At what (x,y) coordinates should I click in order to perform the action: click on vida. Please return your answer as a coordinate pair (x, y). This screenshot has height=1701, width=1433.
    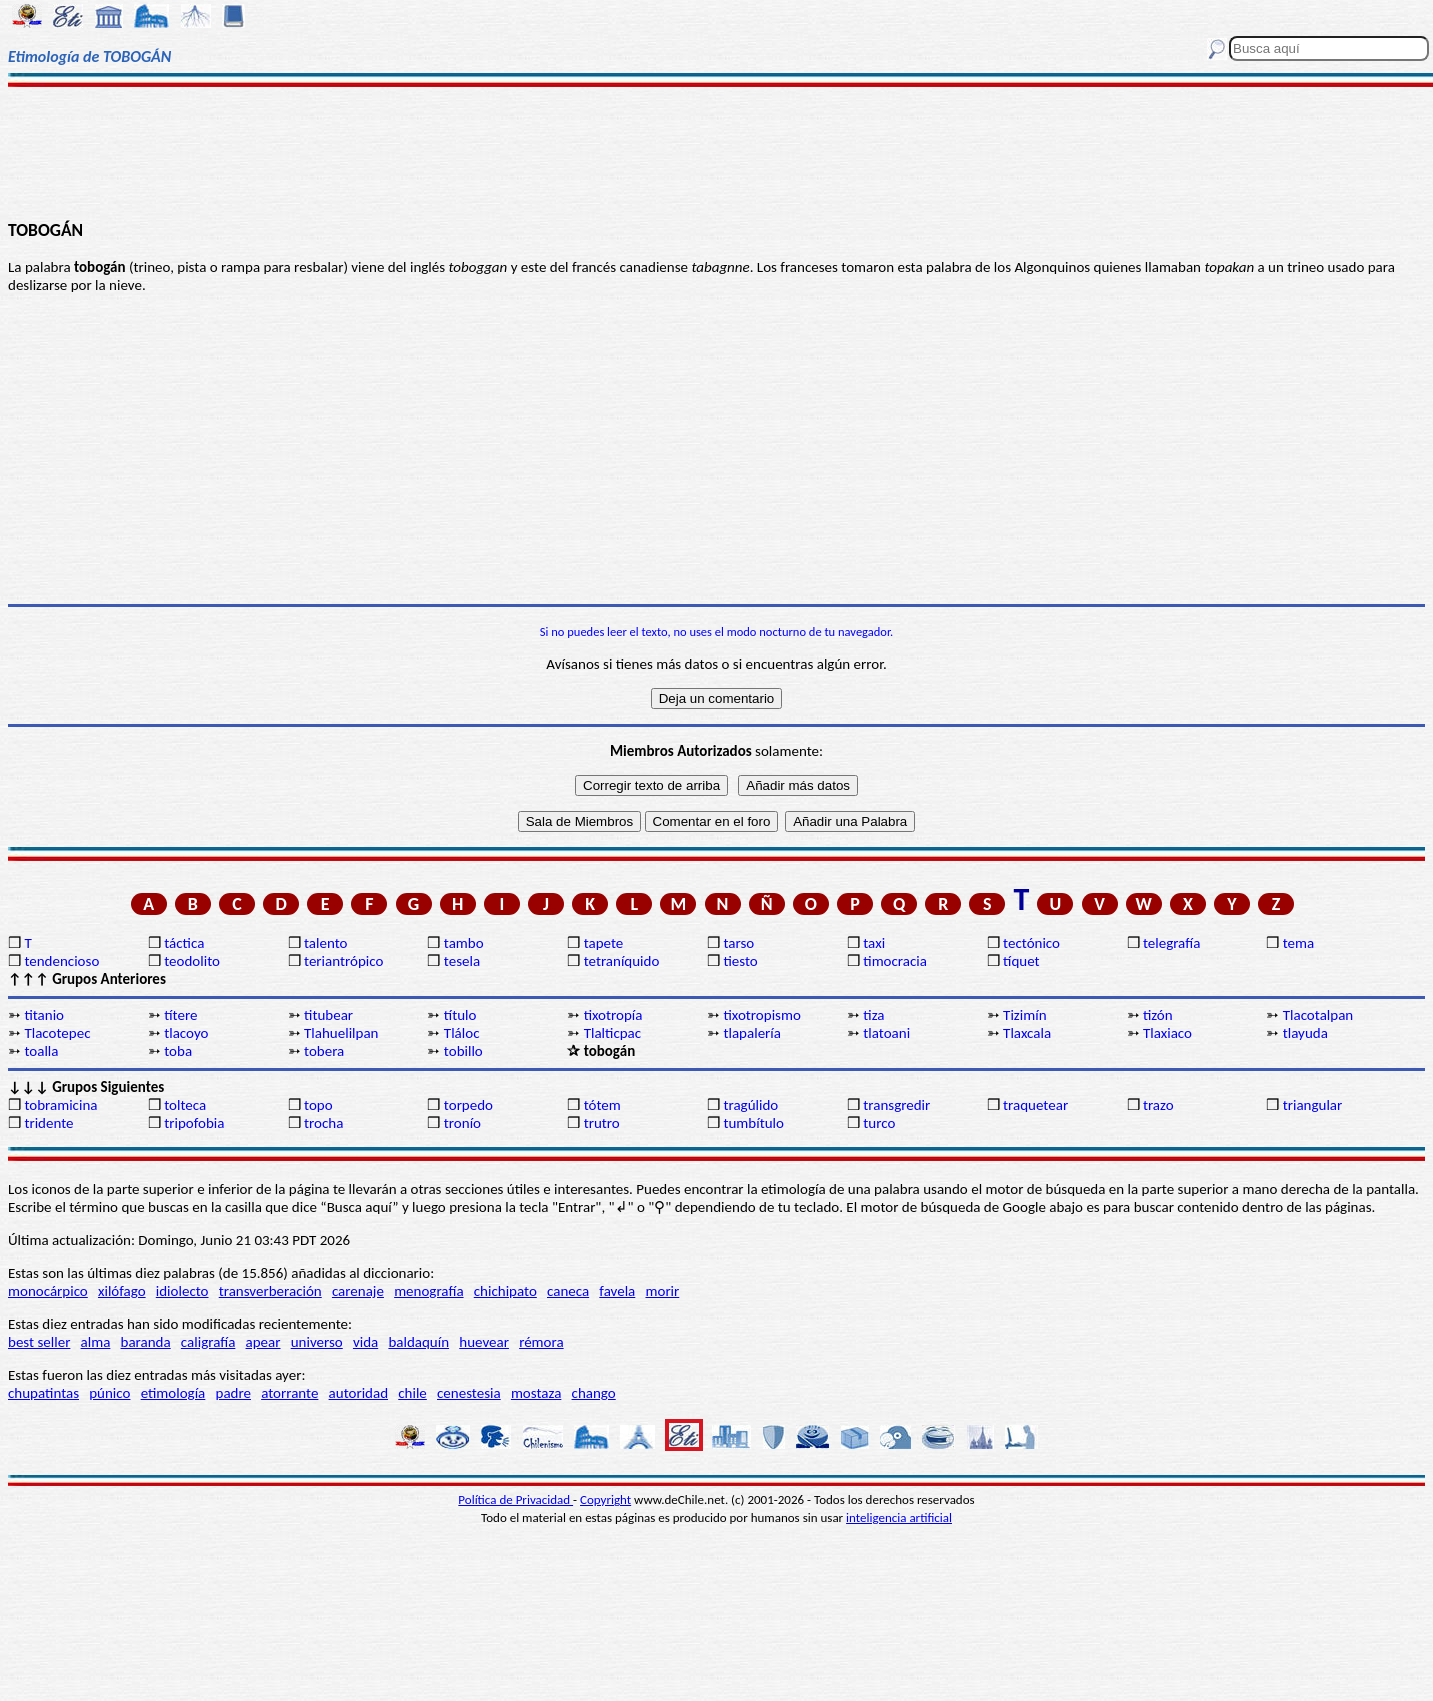
    Looking at the image, I should click on (365, 1342).